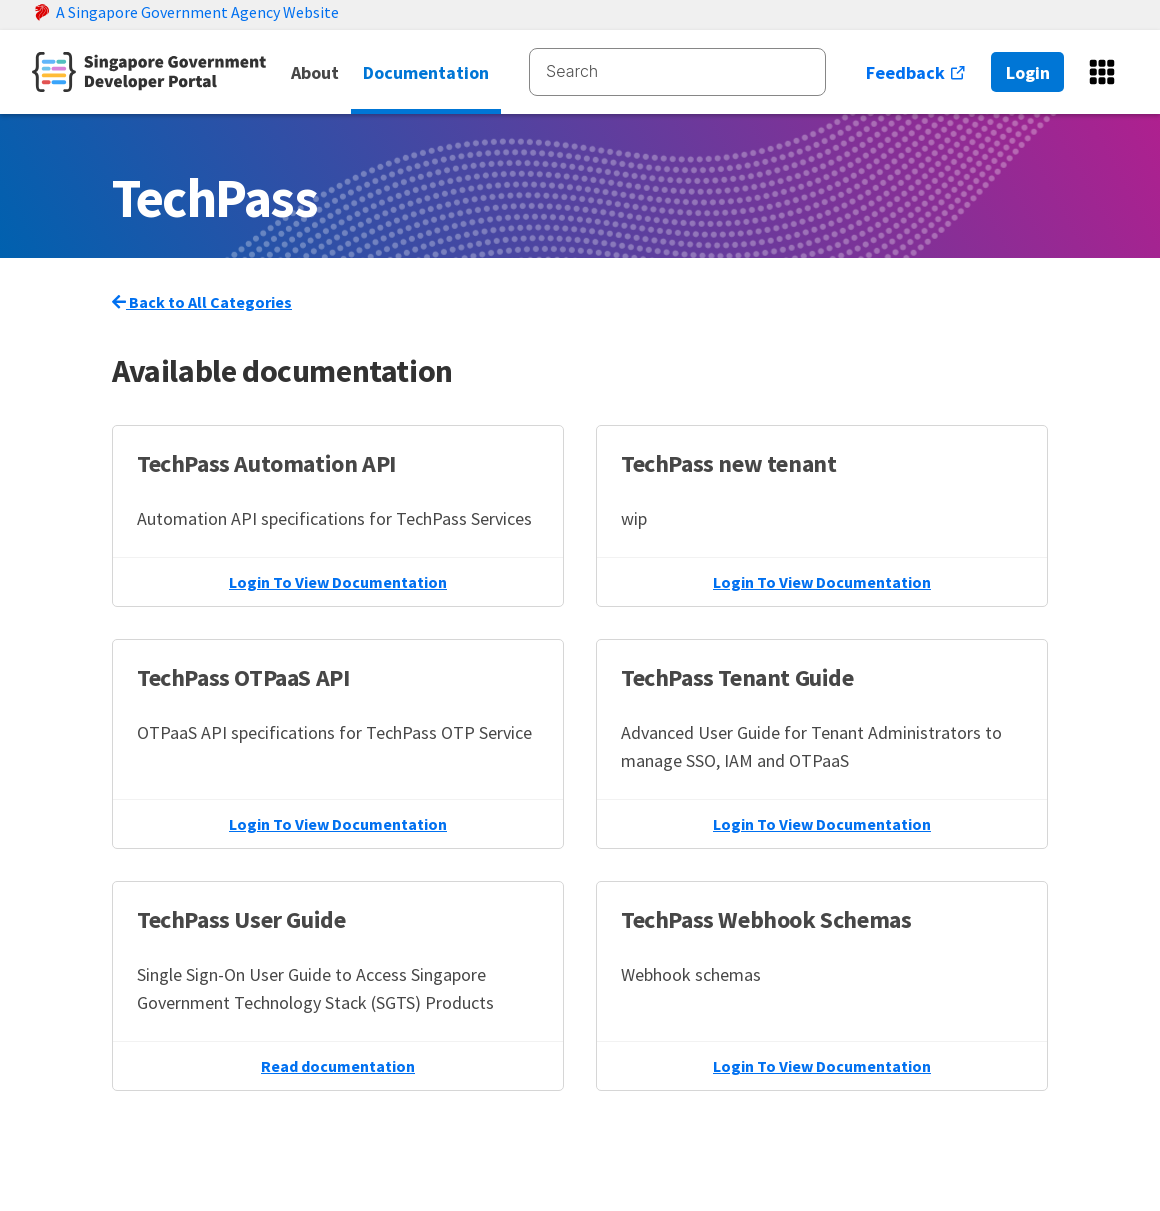  What do you see at coordinates (315, 72) in the screenshot?
I see `About` at bounding box center [315, 72].